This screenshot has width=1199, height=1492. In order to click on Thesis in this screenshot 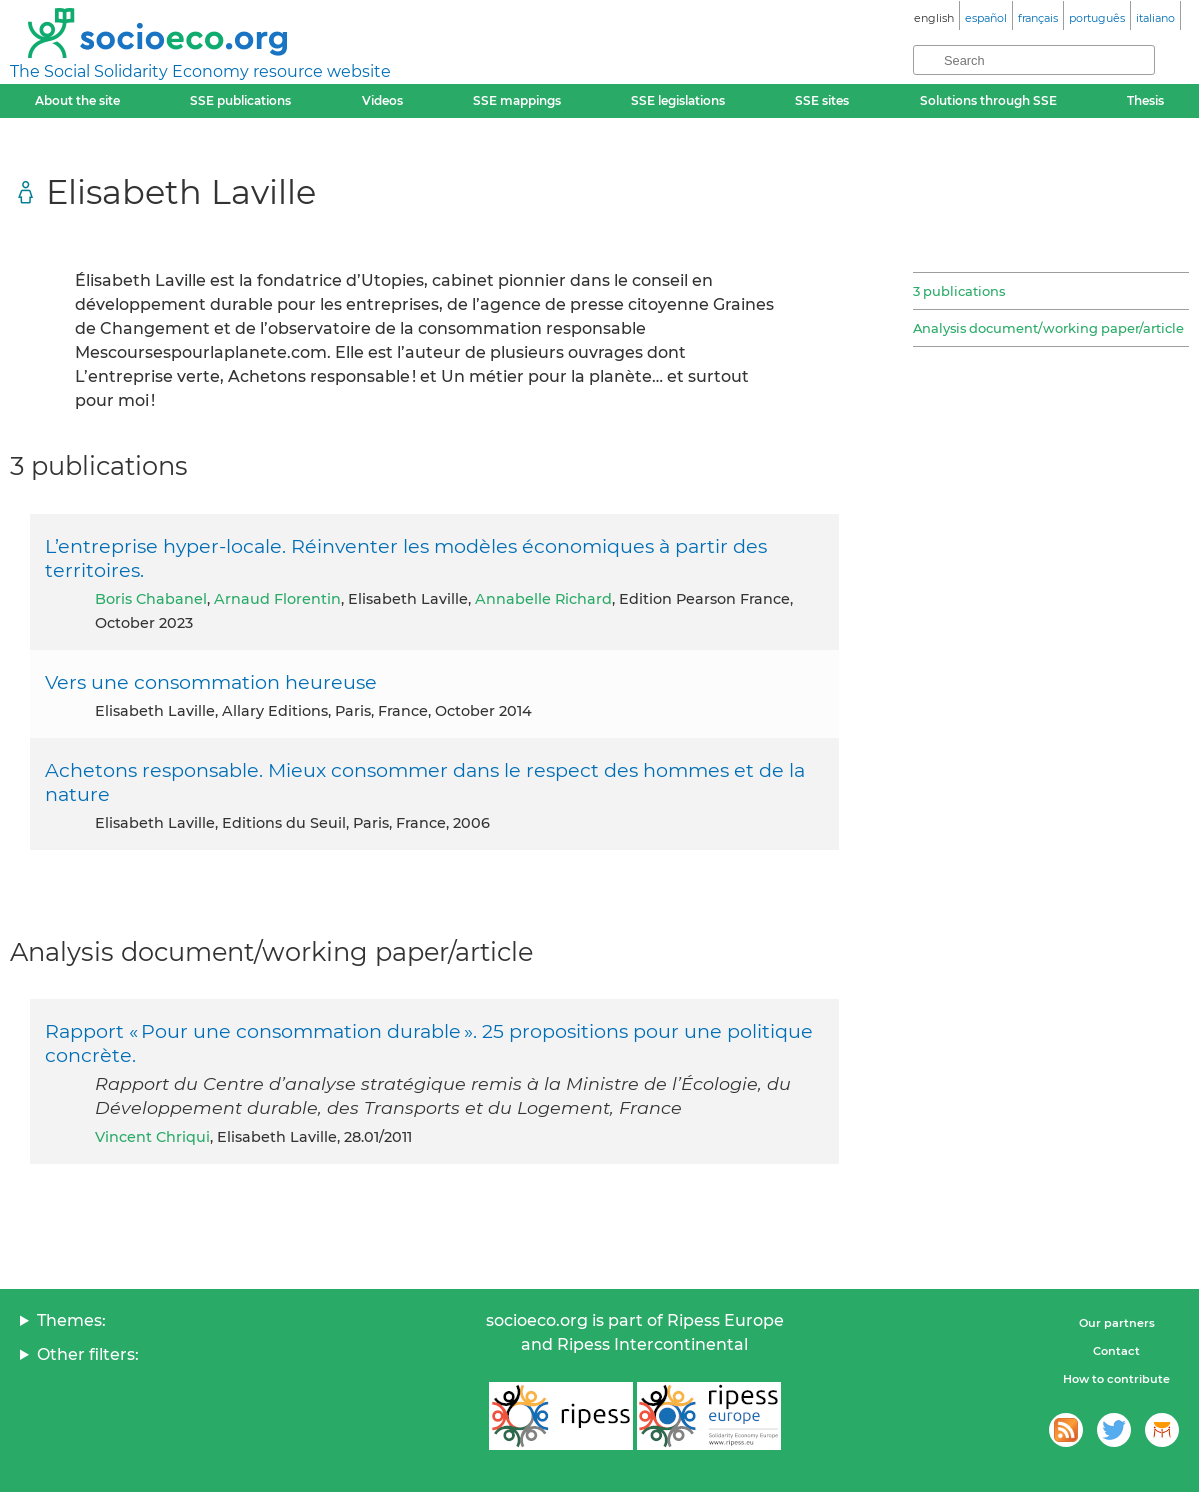, I will do `click(1145, 100)`.